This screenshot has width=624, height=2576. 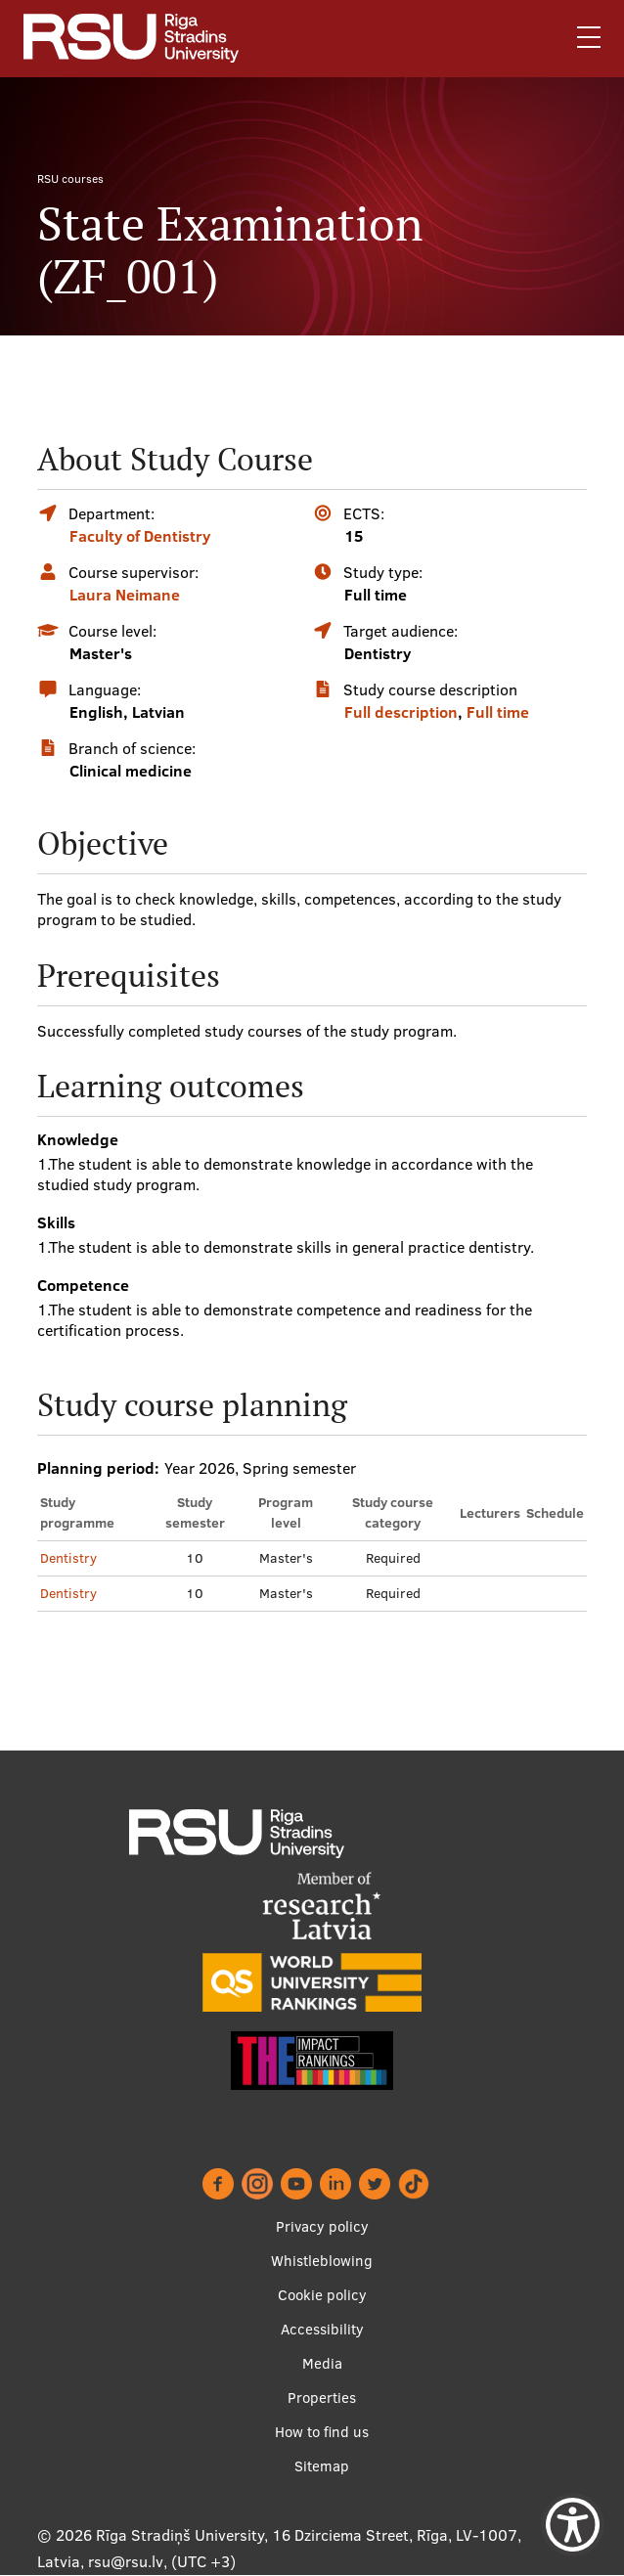 I want to click on Laura Neimane, so click(x=124, y=594).